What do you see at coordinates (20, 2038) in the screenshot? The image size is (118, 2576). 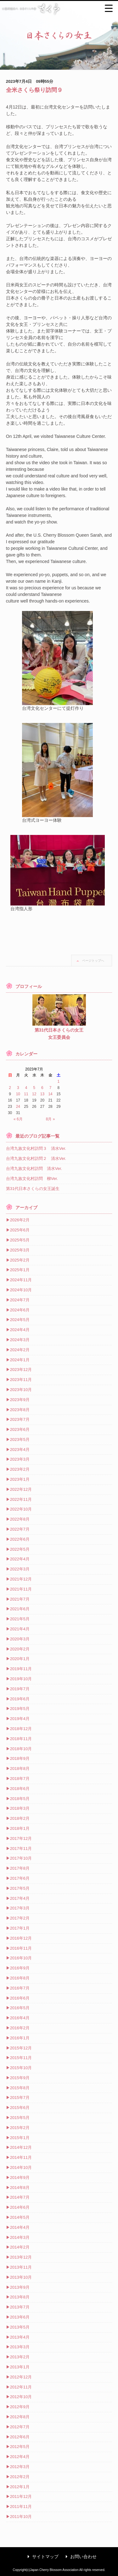 I see `2016年1月` at bounding box center [20, 2038].